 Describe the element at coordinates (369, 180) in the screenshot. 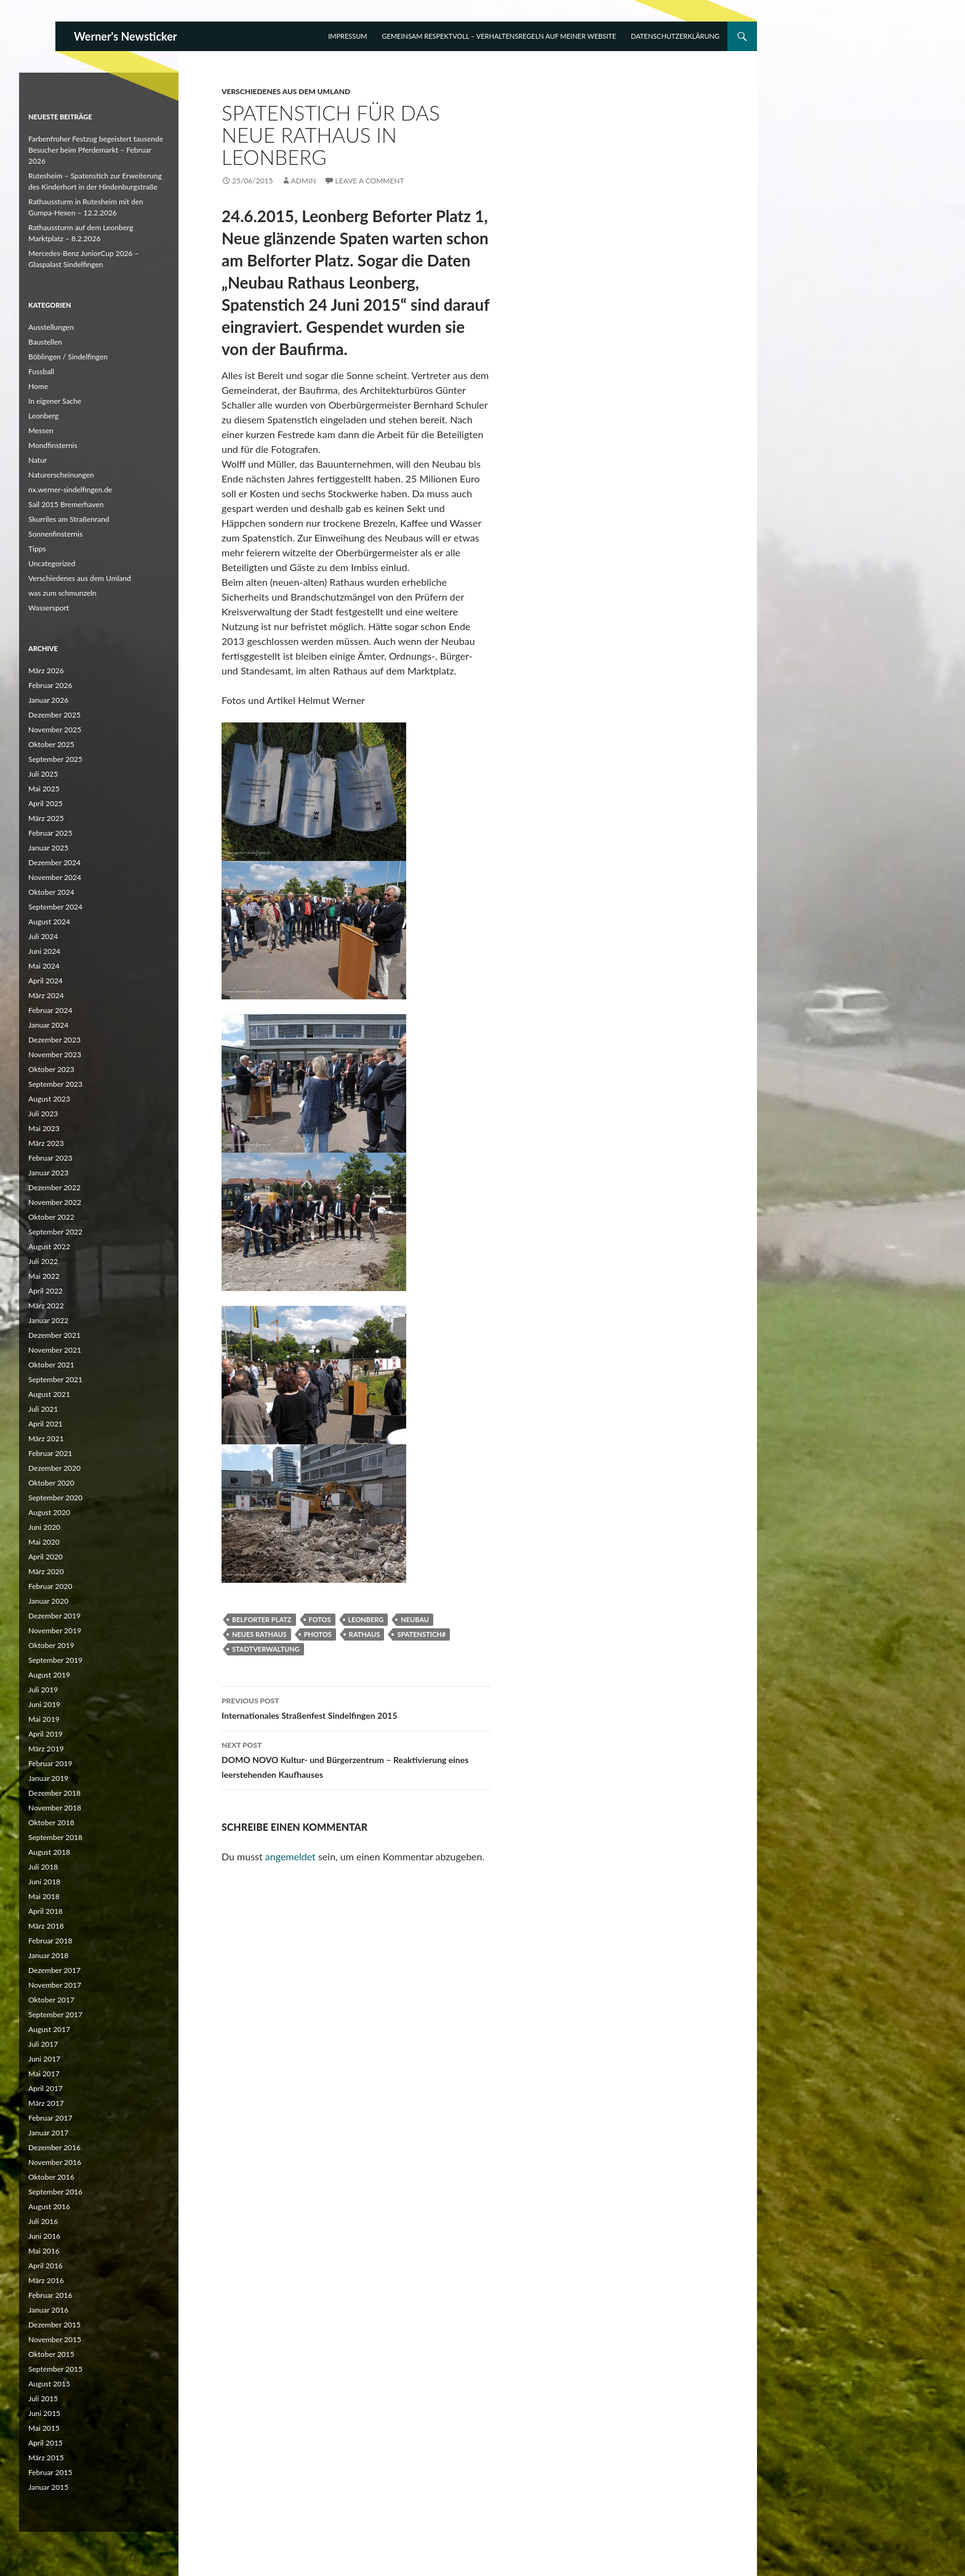

I see `Leave a comment` at that location.